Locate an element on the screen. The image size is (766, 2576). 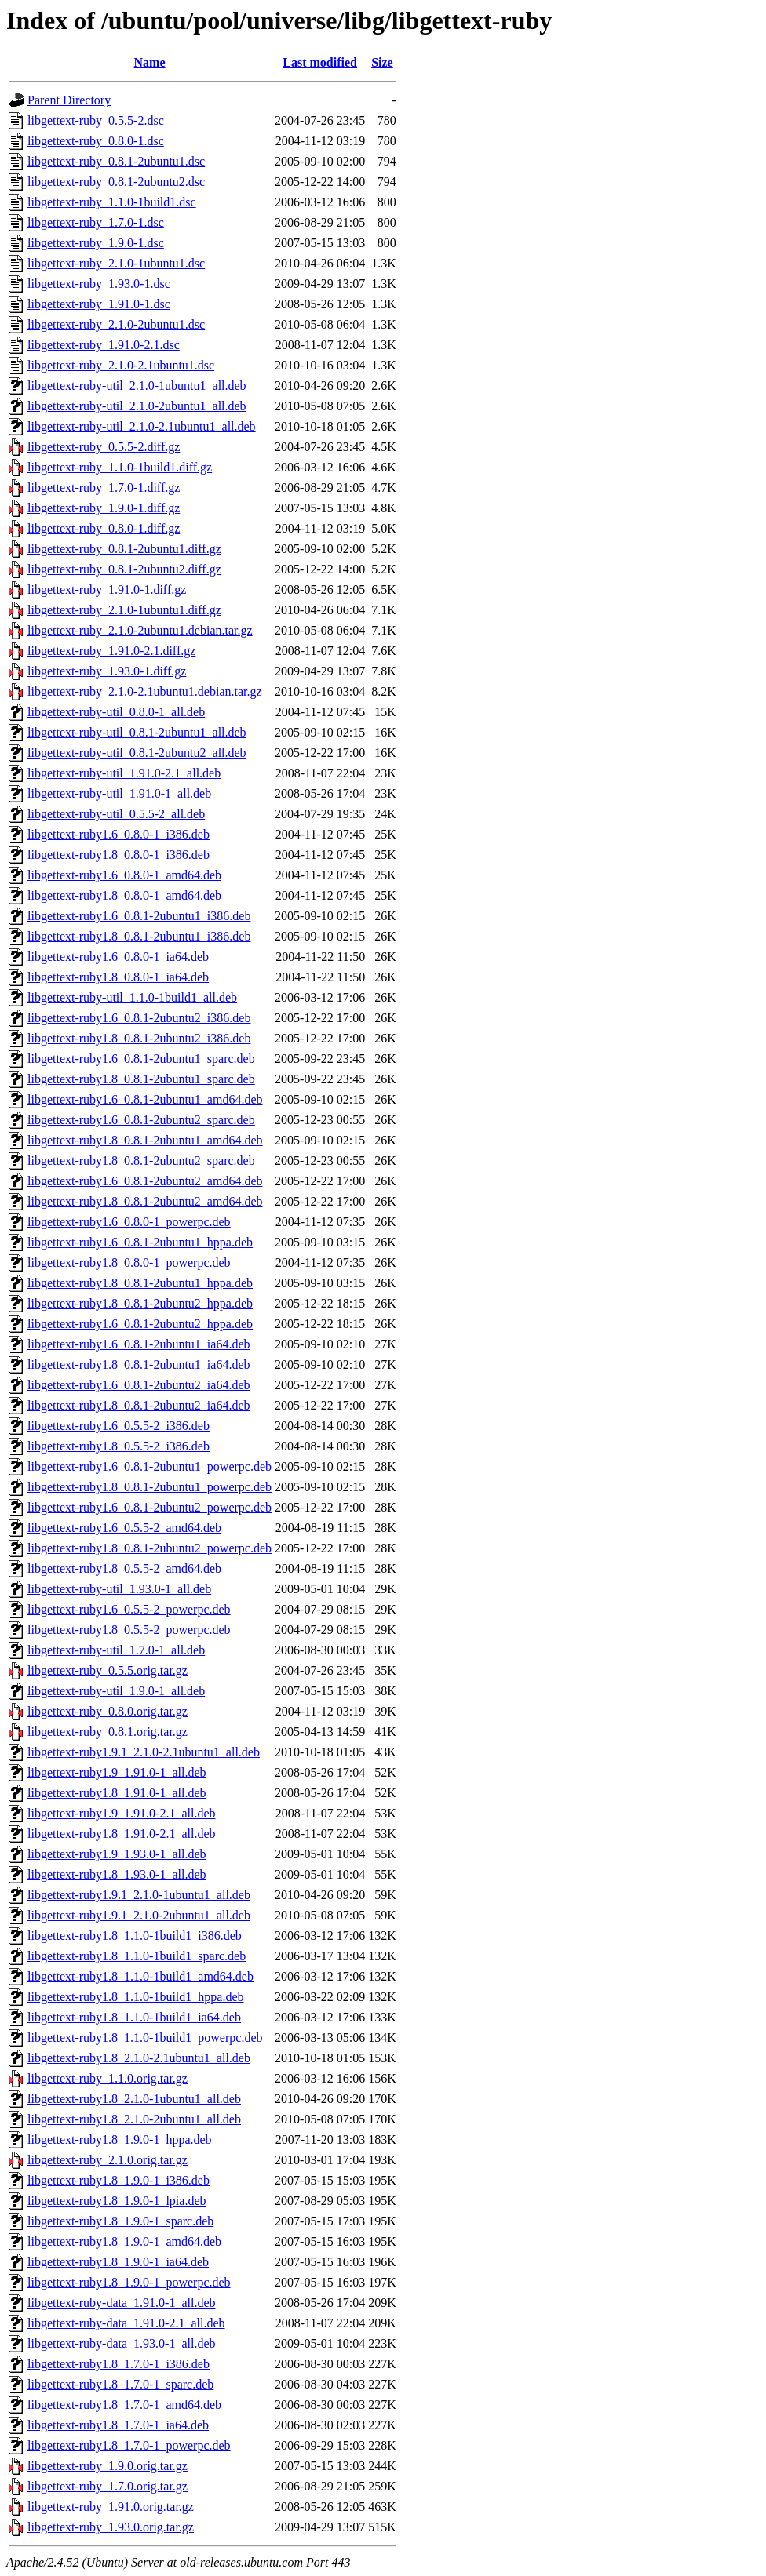
libgettext-ruby_1.7.0-1.dsc is located at coordinates (95, 222).